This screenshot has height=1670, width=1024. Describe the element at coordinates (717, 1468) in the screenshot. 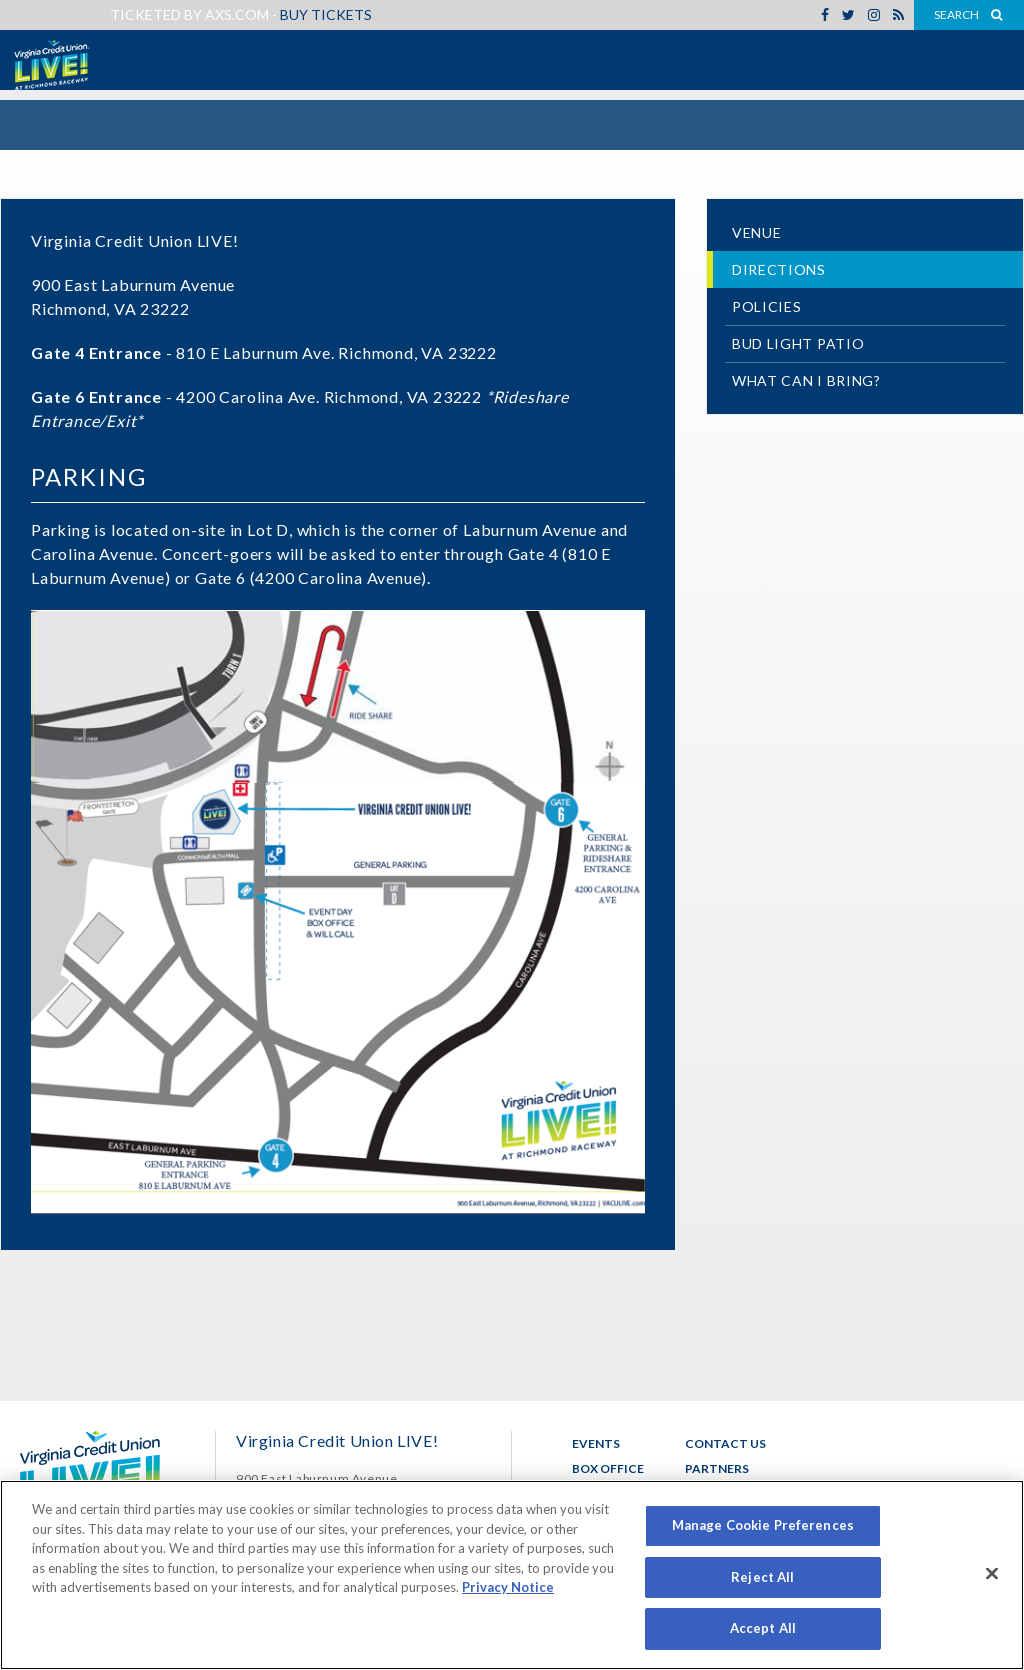

I see `Partners` at that location.